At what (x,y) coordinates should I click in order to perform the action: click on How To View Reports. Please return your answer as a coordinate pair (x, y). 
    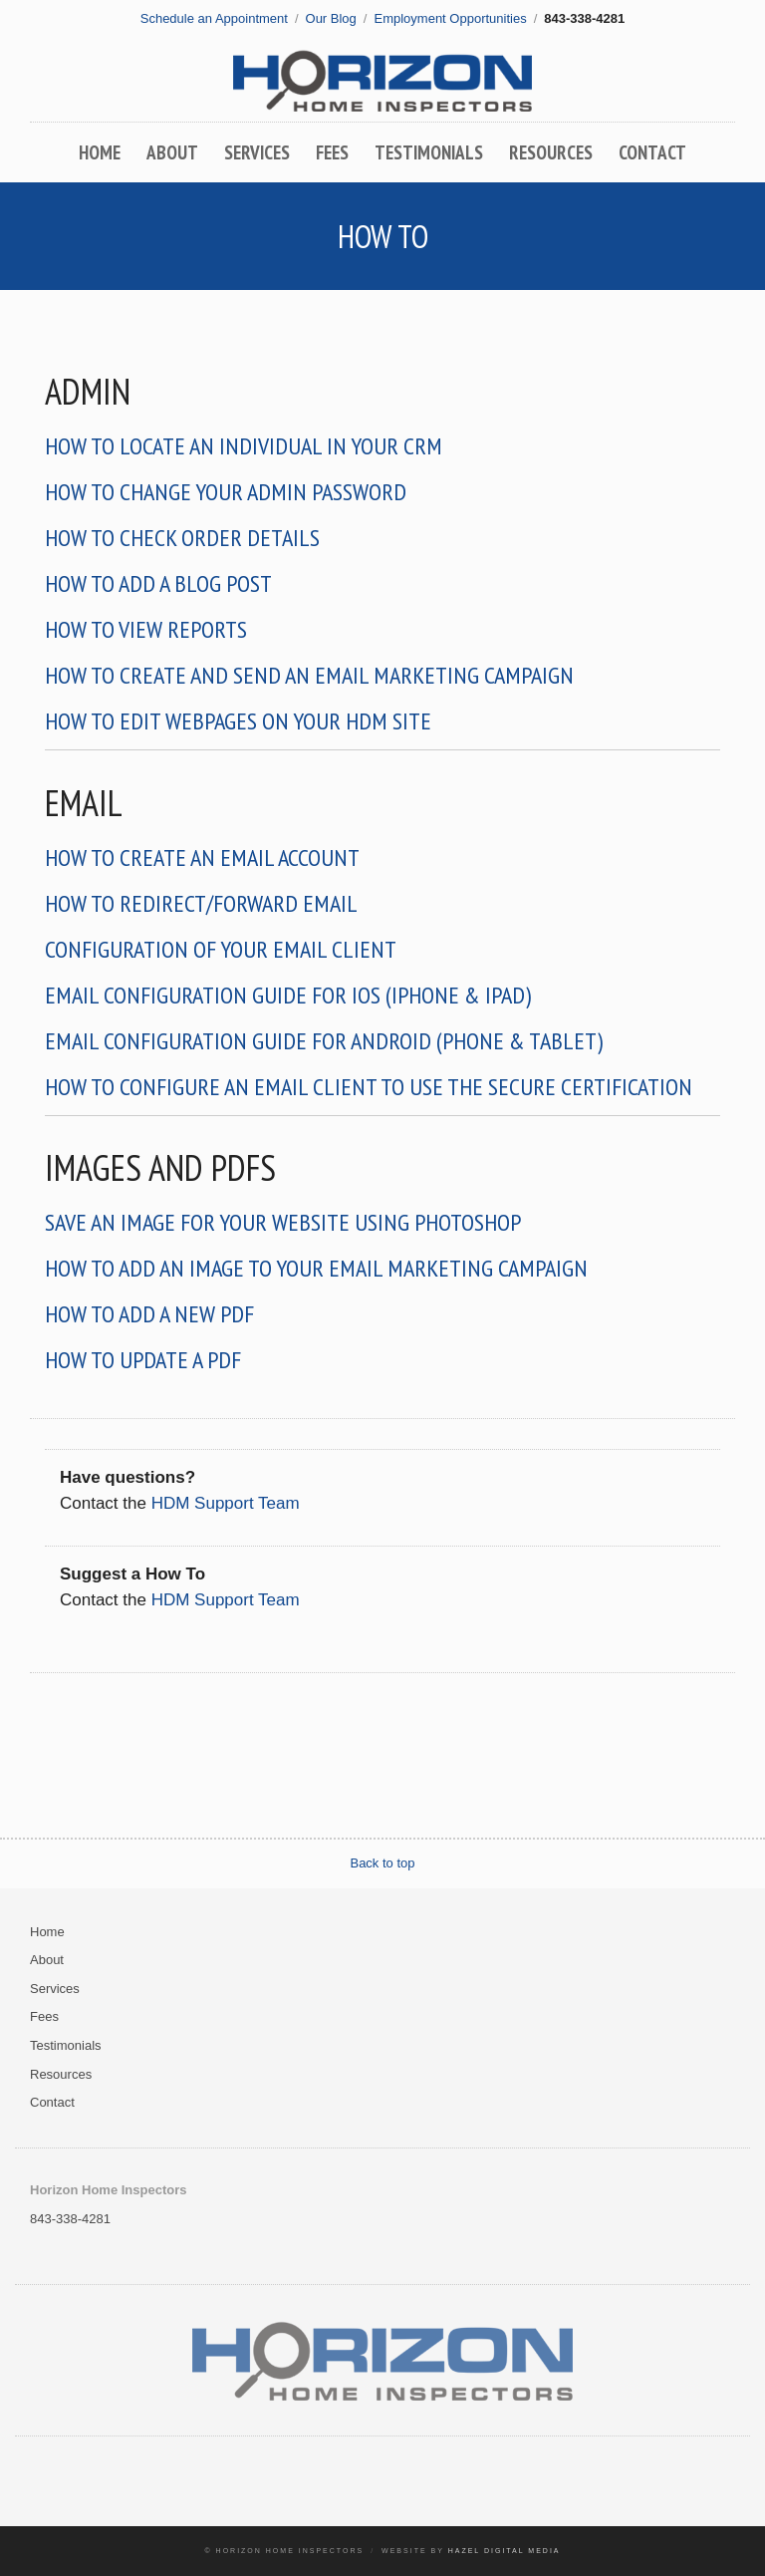
    Looking at the image, I should click on (146, 629).